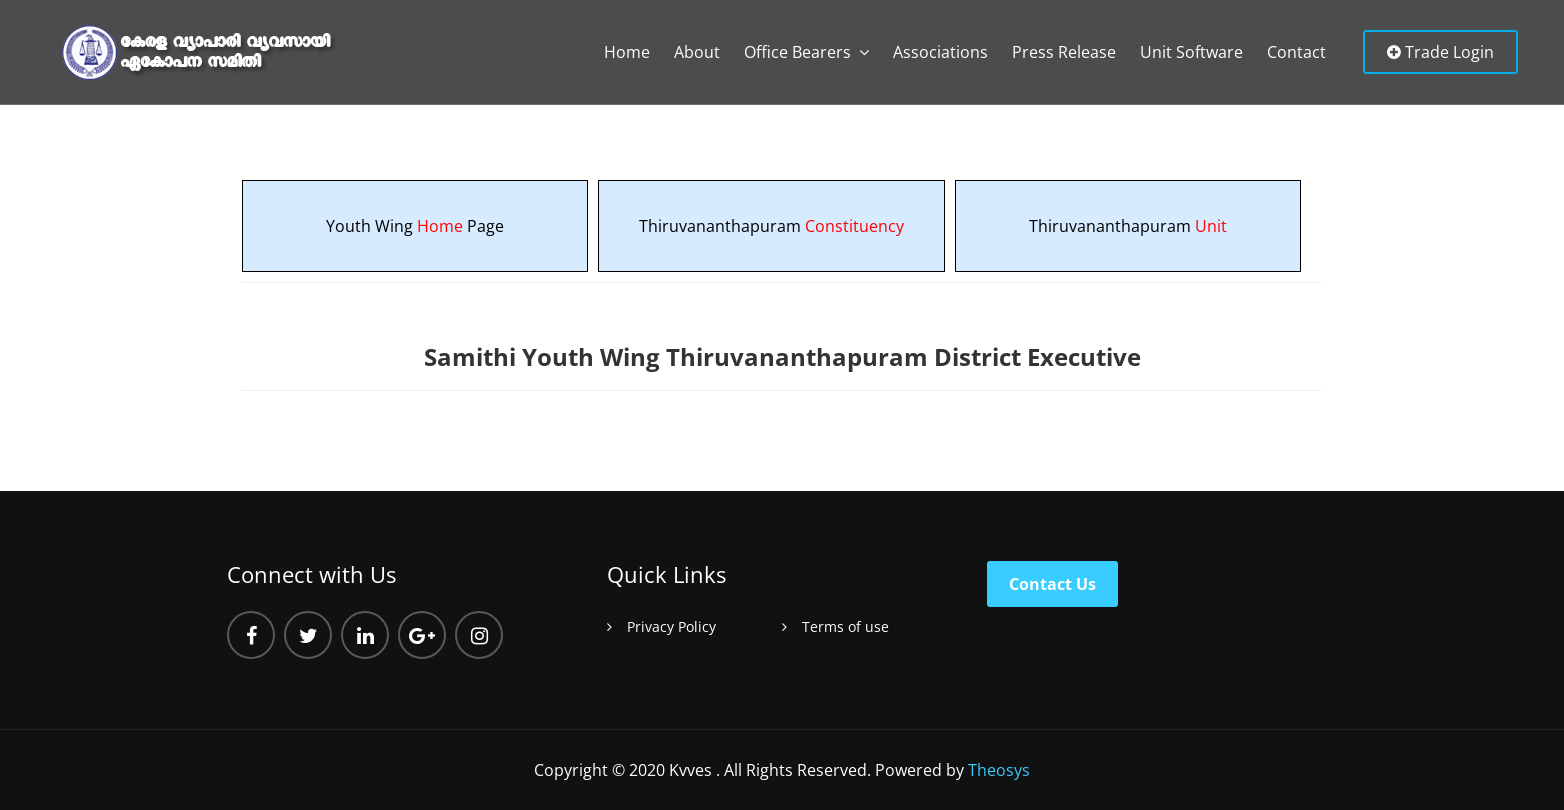 Image resolution: width=1564 pixels, height=810 pixels. What do you see at coordinates (627, 52) in the screenshot?
I see `Home` at bounding box center [627, 52].